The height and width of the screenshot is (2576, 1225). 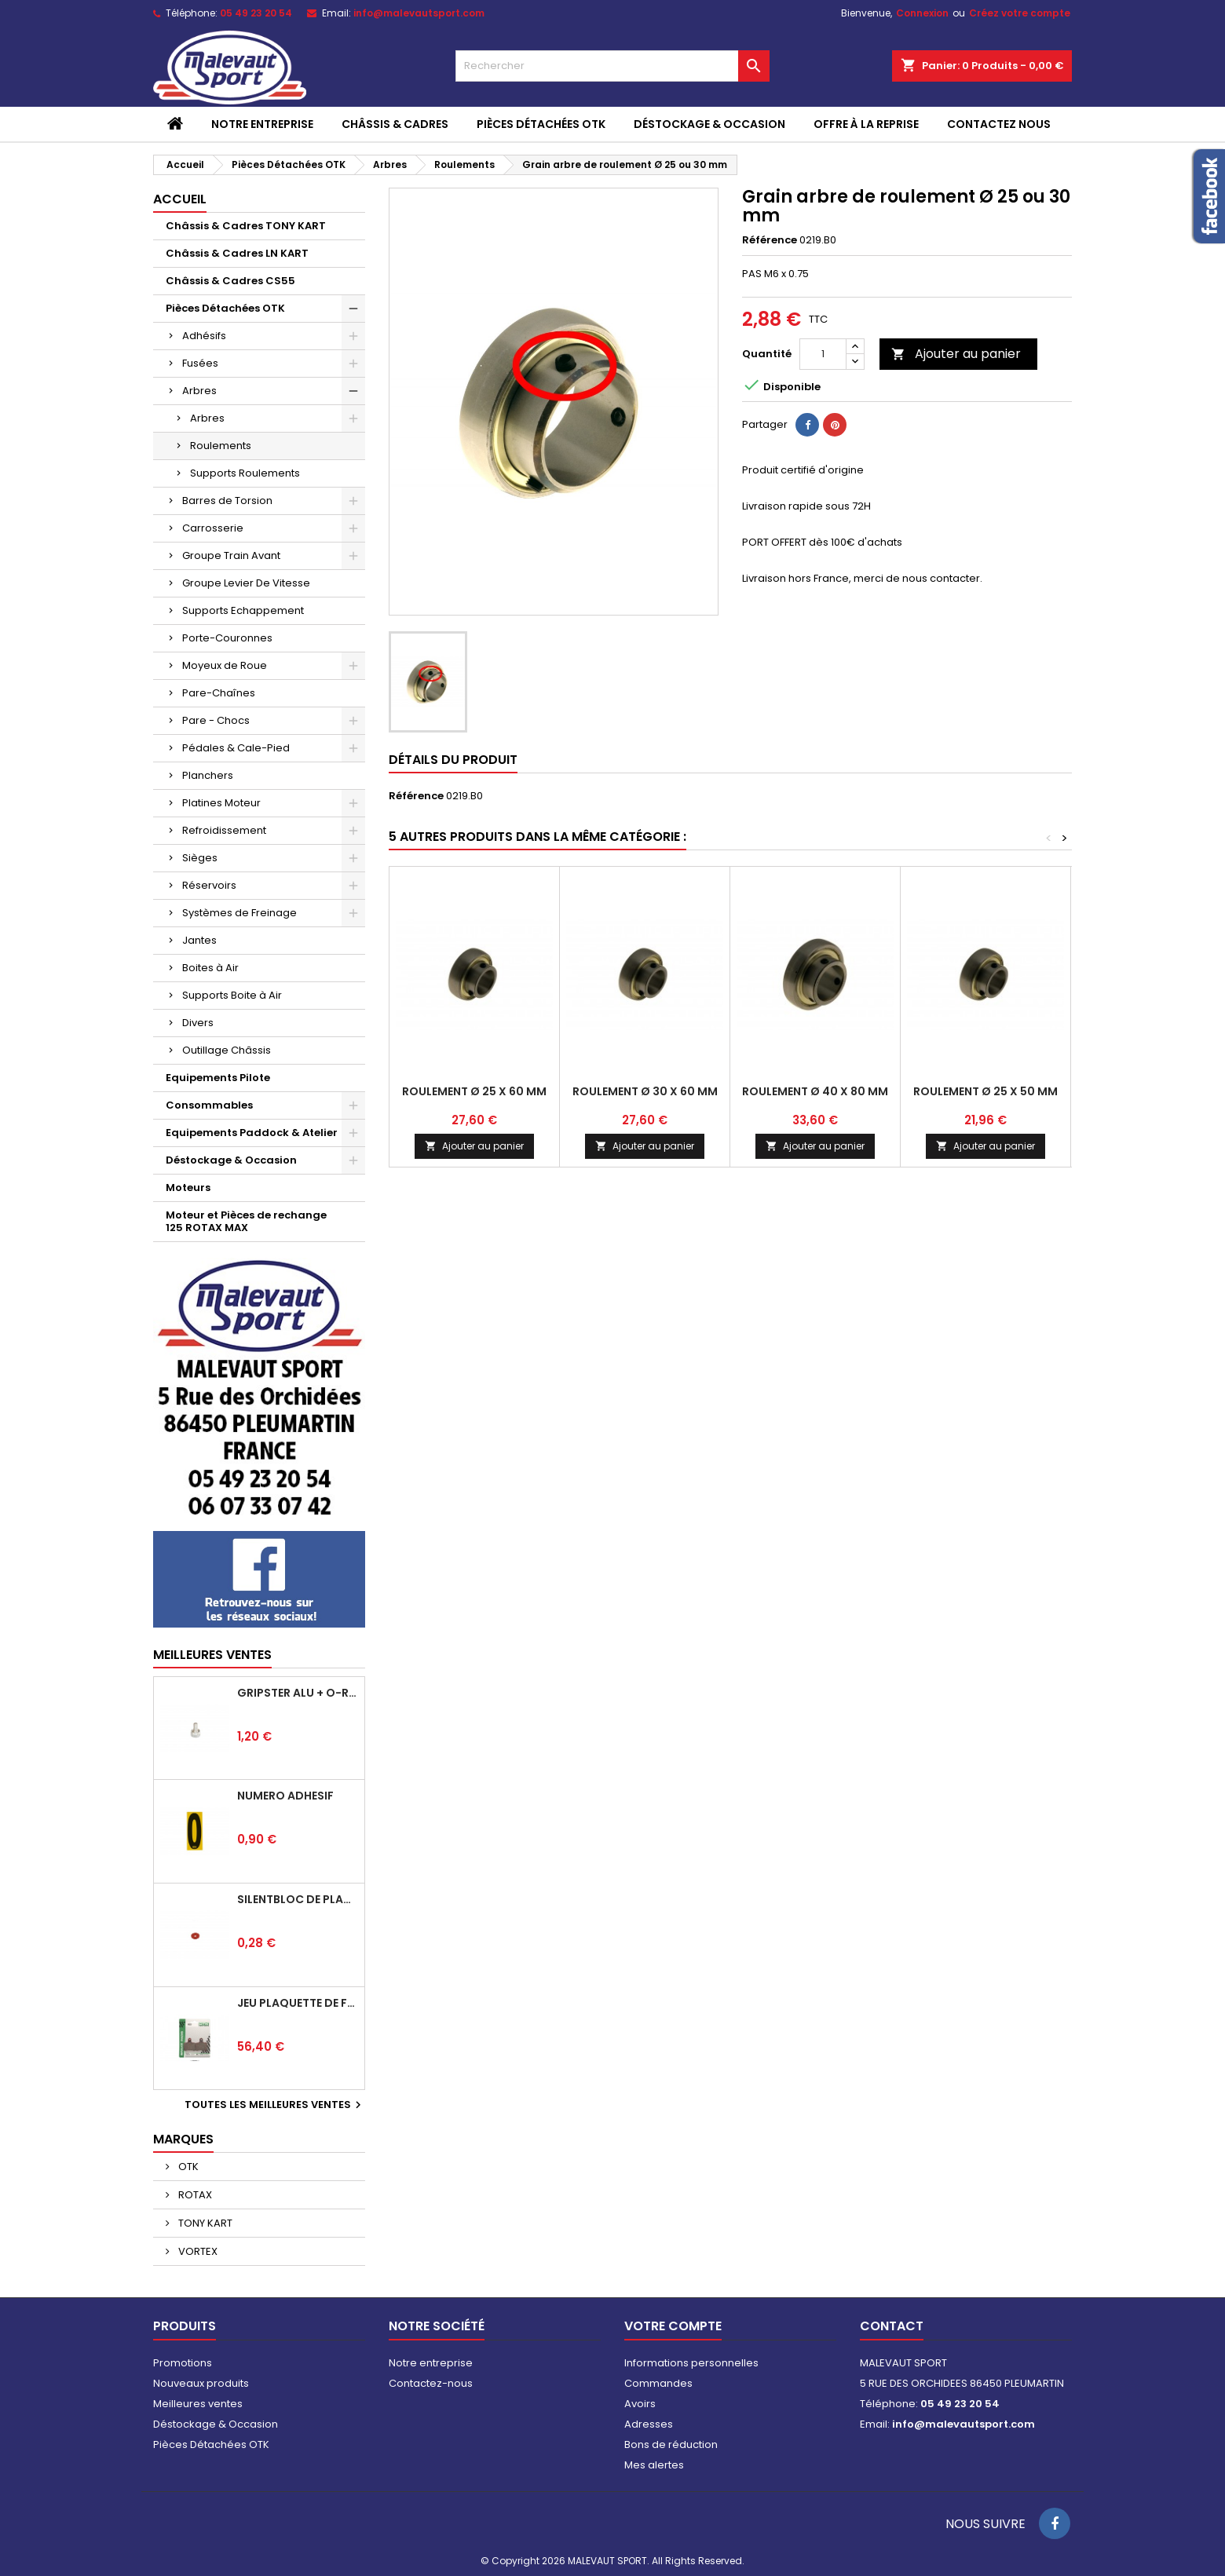 What do you see at coordinates (671, 2444) in the screenshot?
I see `Bons de réduction` at bounding box center [671, 2444].